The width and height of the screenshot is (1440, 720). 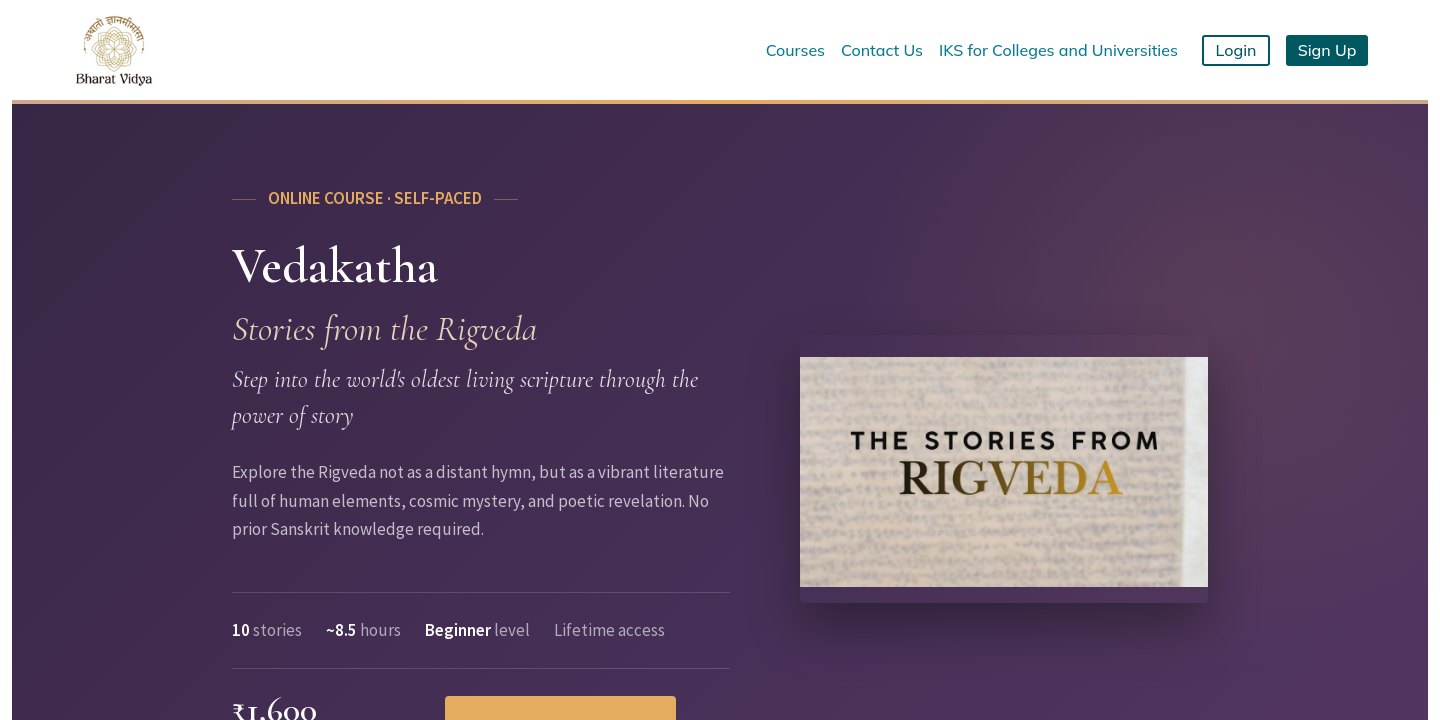 I want to click on Login [button], so click(x=1236, y=50).